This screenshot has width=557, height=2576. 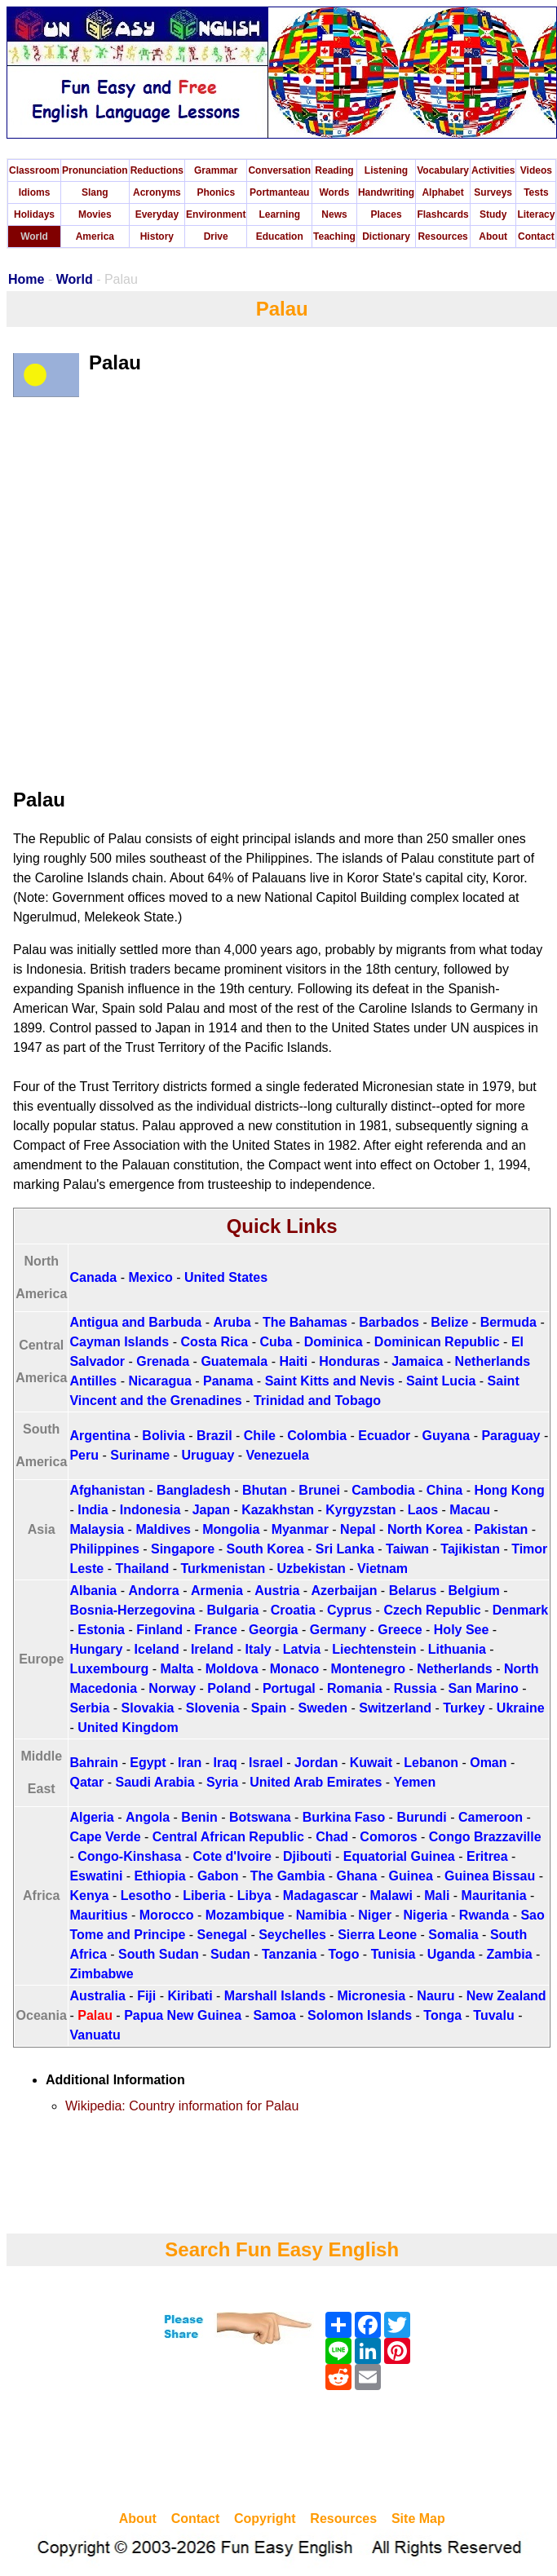 What do you see at coordinates (93, 1763) in the screenshot?
I see `Bahrain` at bounding box center [93, 1763].